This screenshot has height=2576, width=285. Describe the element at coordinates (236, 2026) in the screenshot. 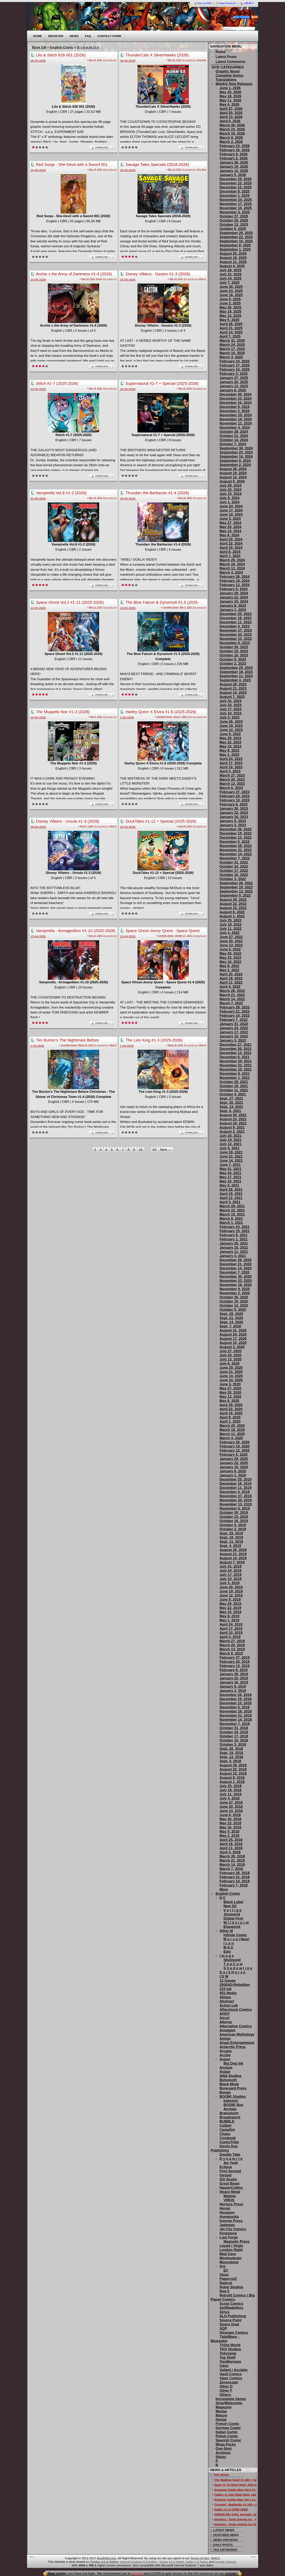

I see `Alternative Comics` at that location.